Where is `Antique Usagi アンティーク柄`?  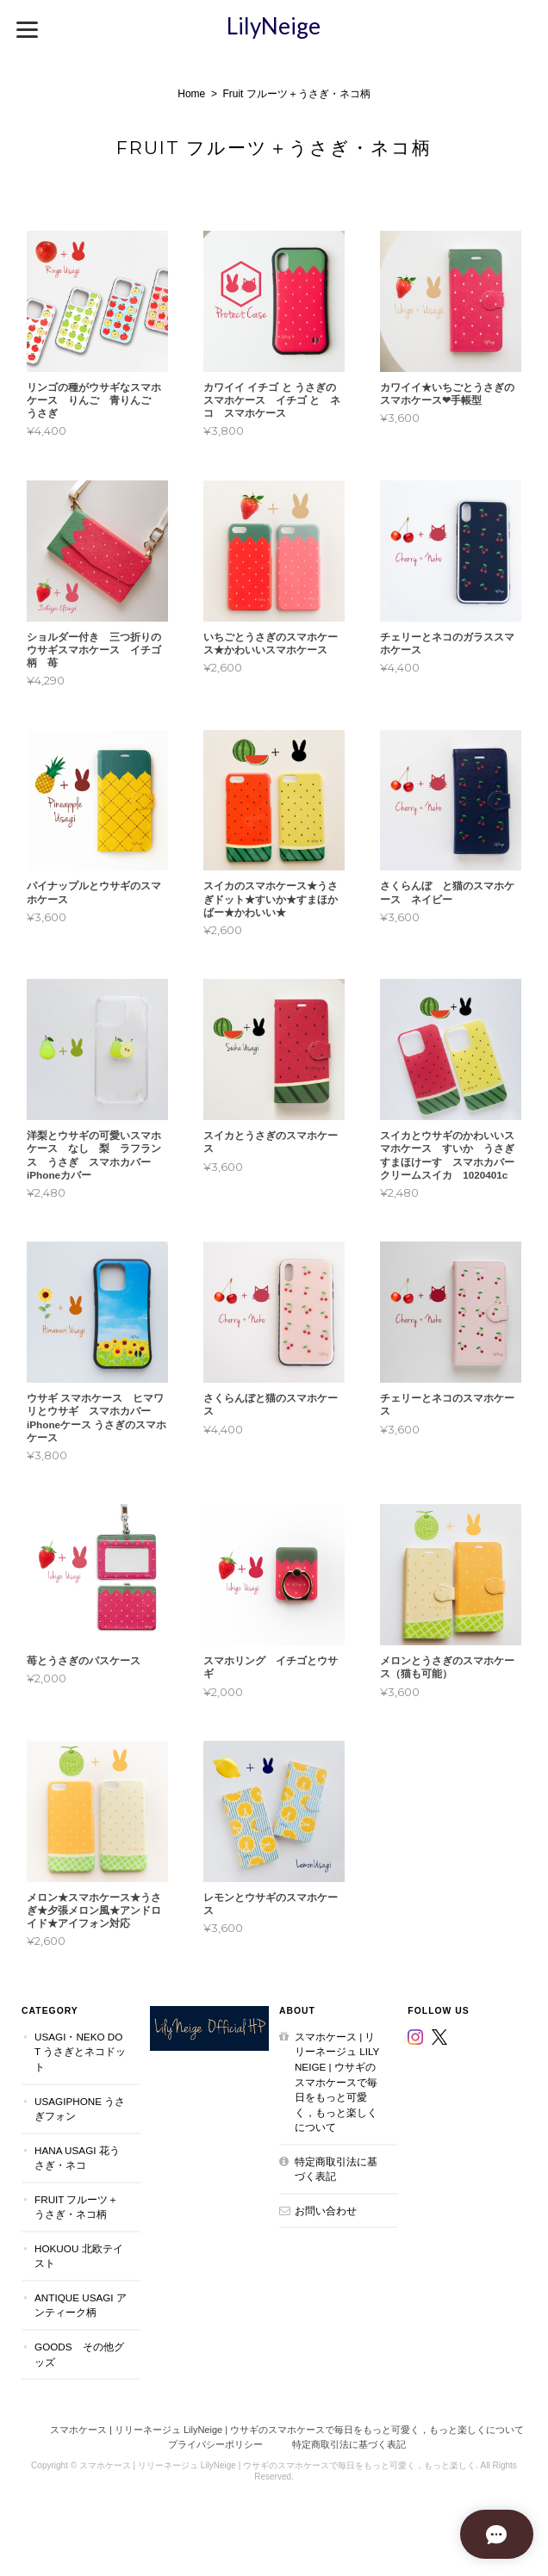
Antique Usagi アンティーク柄 is located at coordinates (80, 2305).